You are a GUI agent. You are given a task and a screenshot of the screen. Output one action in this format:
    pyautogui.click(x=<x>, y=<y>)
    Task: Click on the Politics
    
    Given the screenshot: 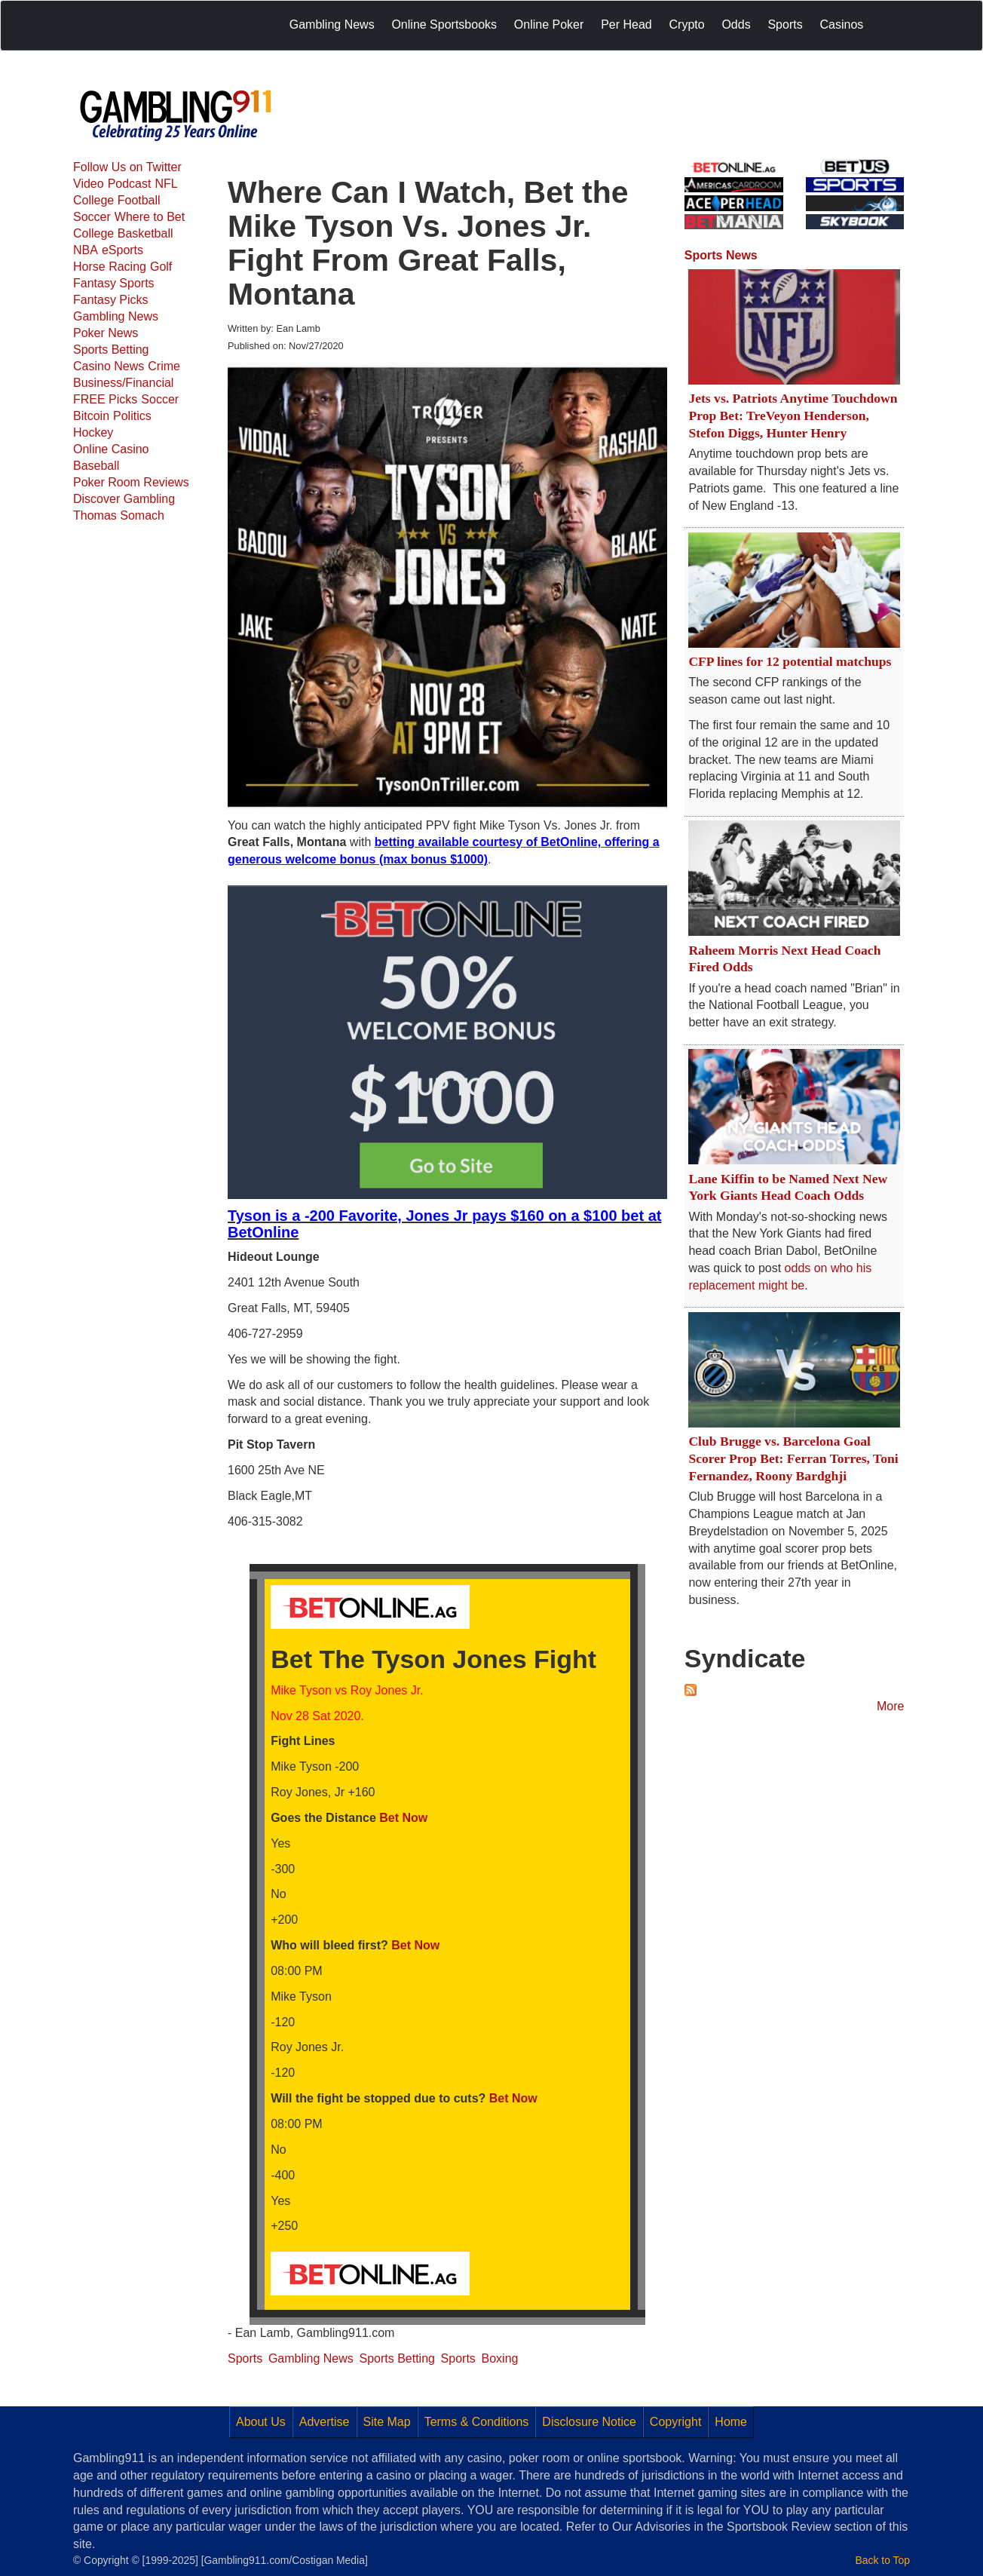 What is the action you would take?
    pyautogui.click(x=132, y=415)
    